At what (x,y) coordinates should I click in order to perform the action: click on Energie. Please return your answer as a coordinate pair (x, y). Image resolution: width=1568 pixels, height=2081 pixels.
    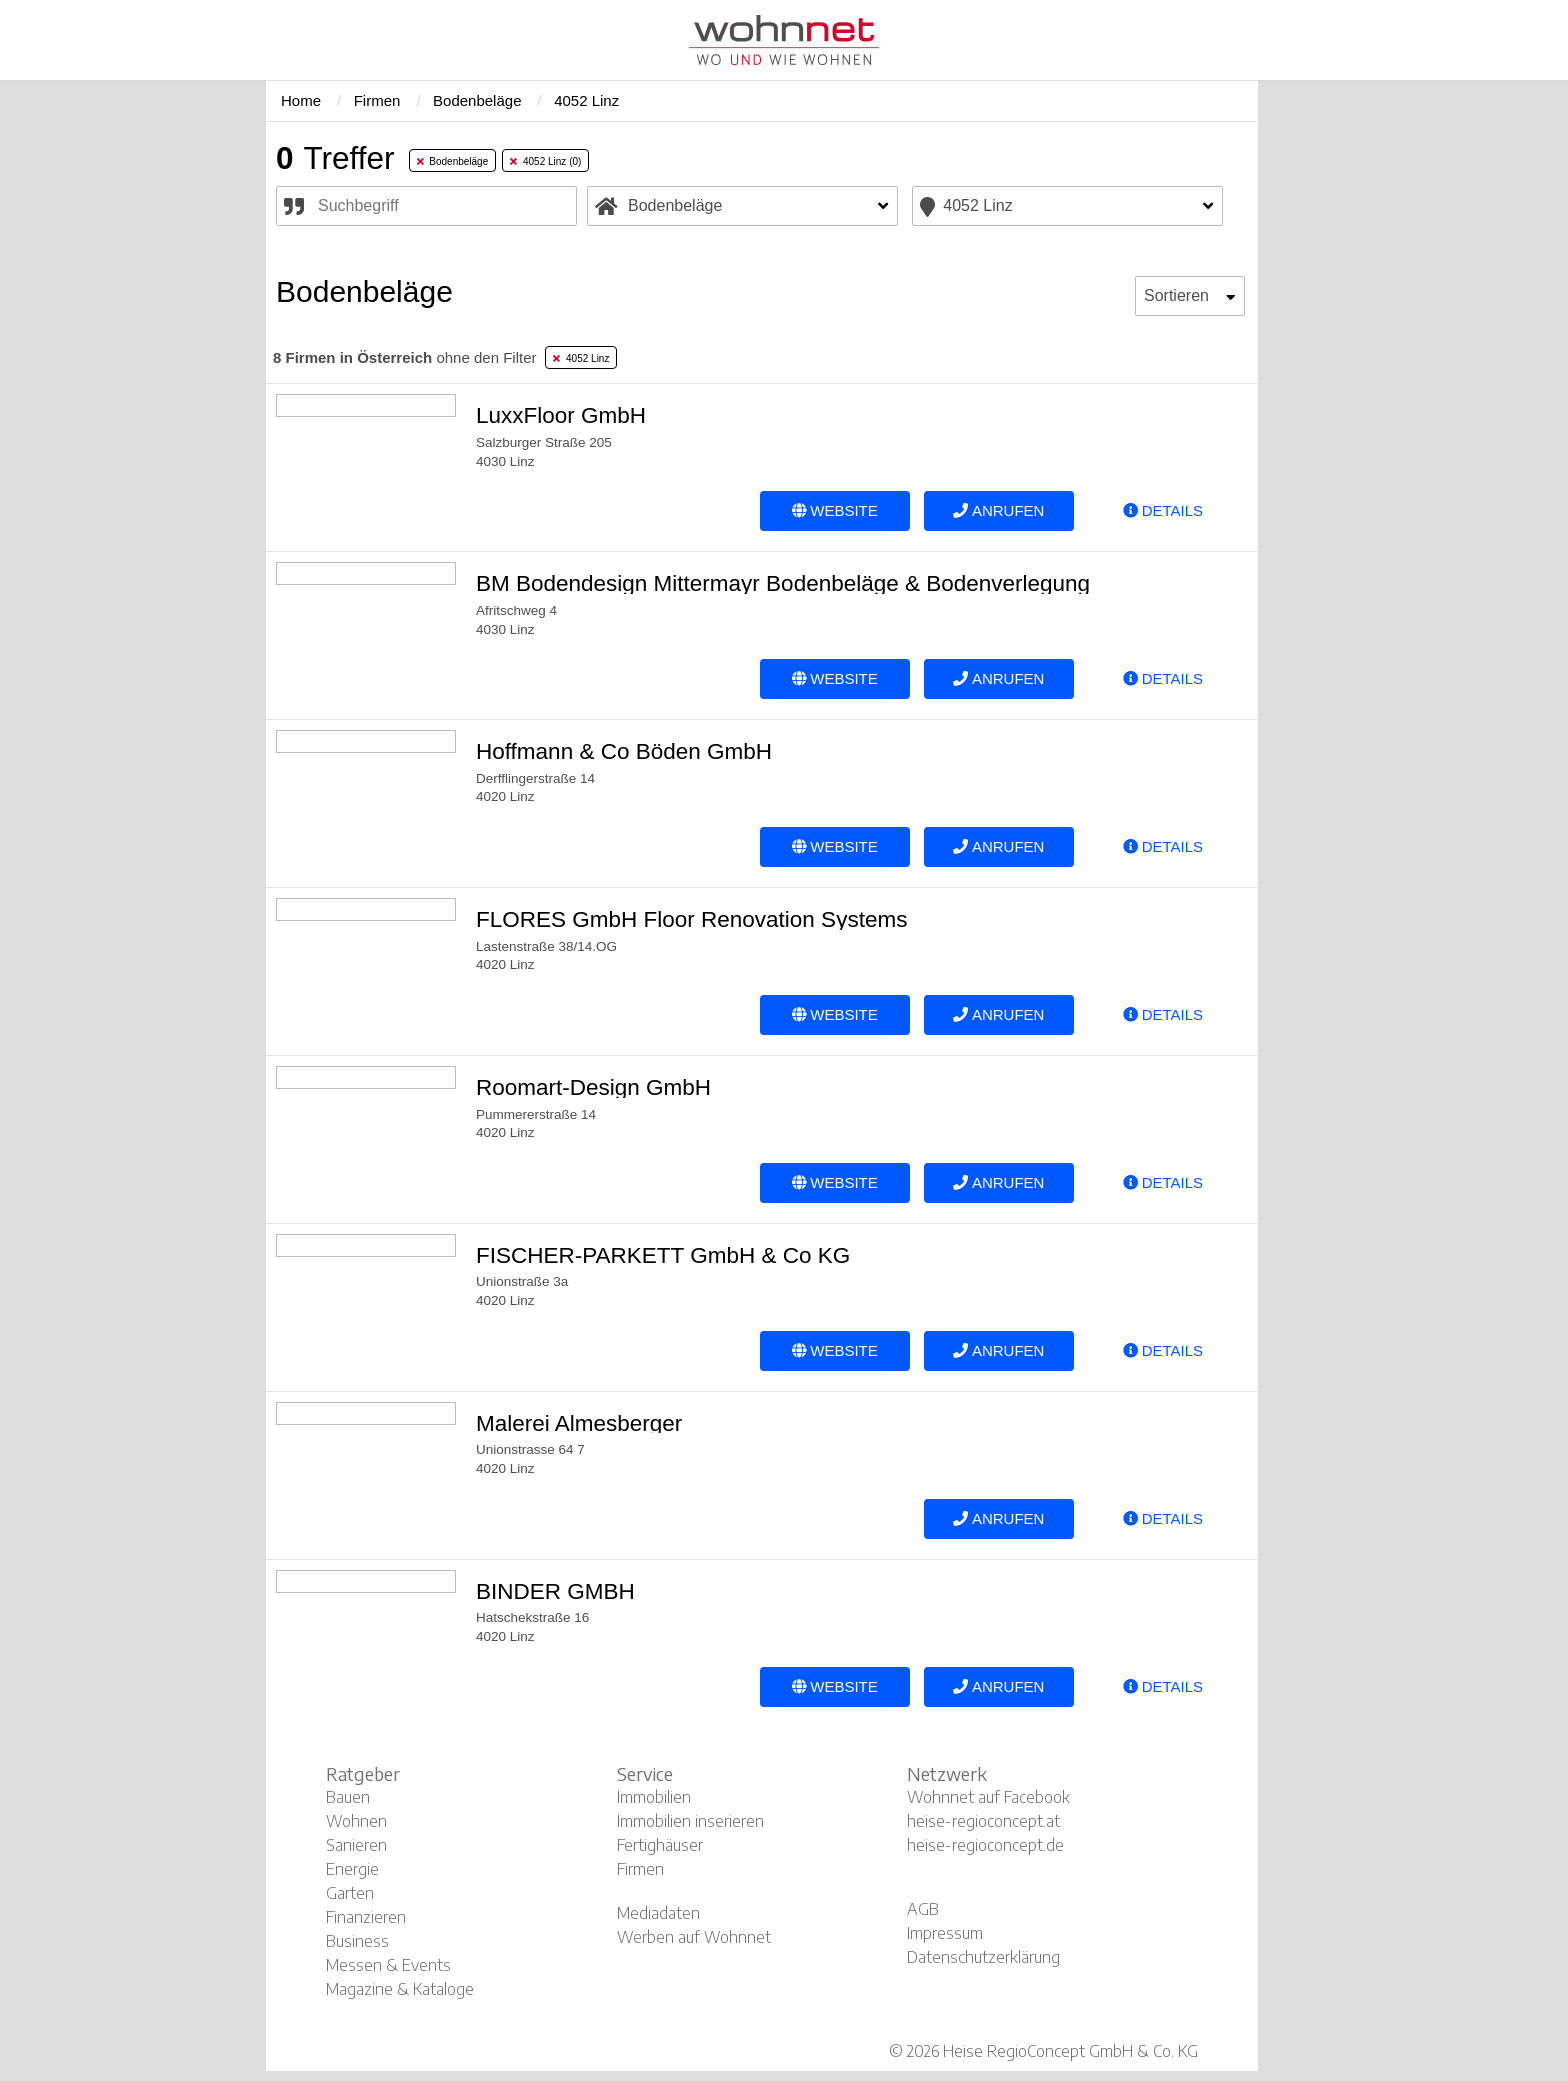
    Looking at the image, I should click on (352, 1869).